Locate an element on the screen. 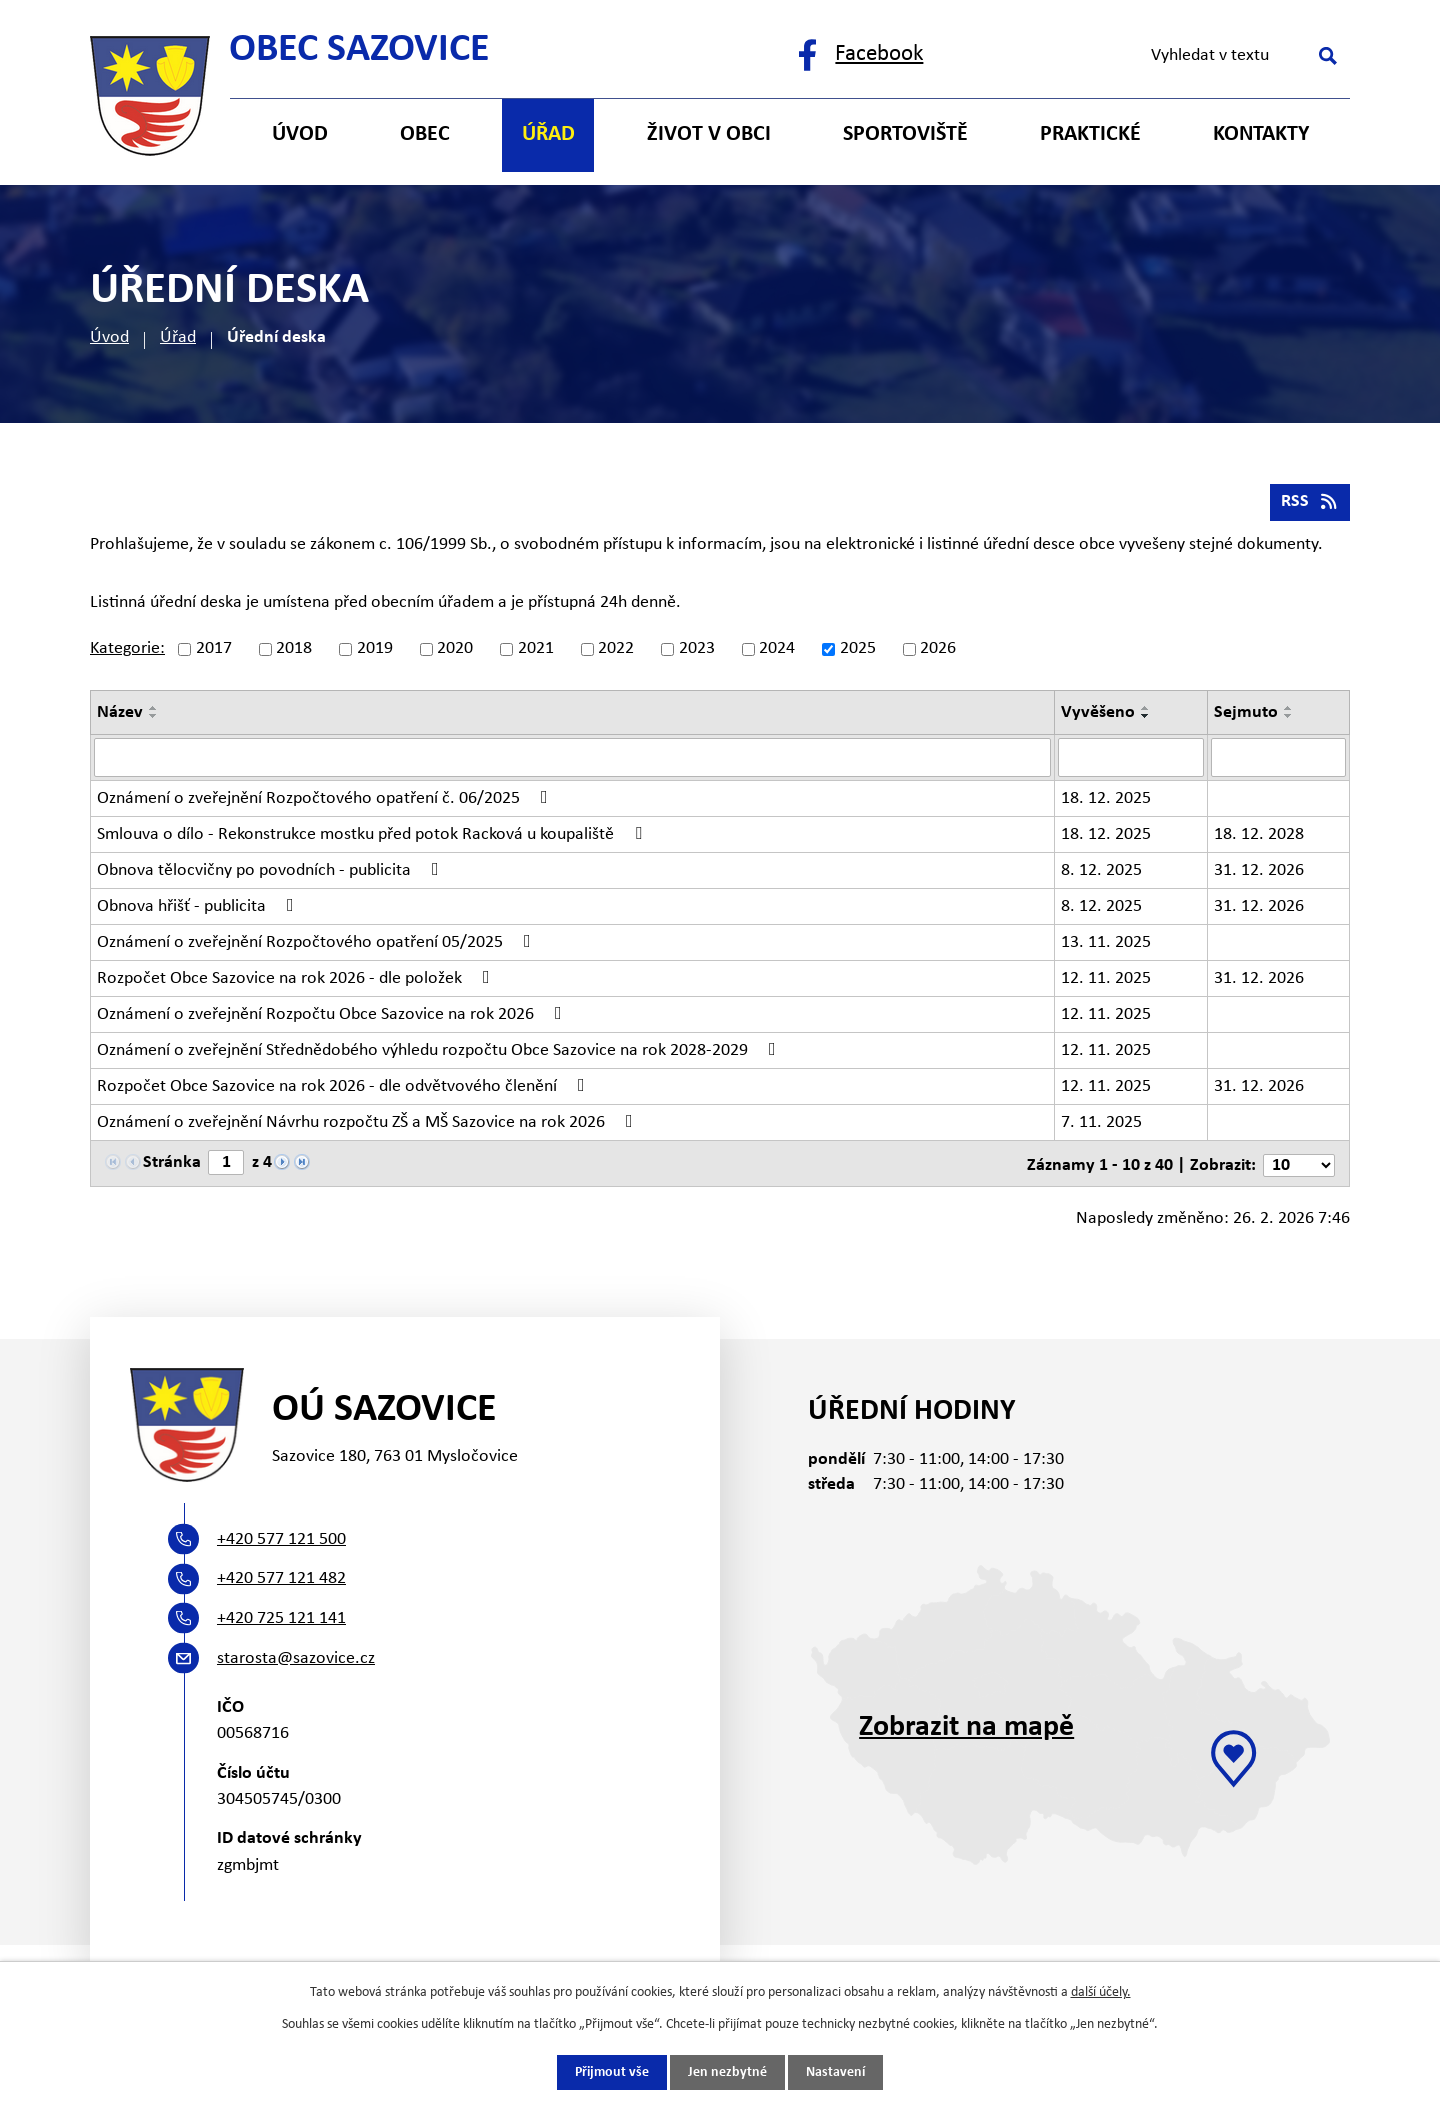 This screenshot has height=2109, width=1440. 2022 is located at coordinates (616, 652).